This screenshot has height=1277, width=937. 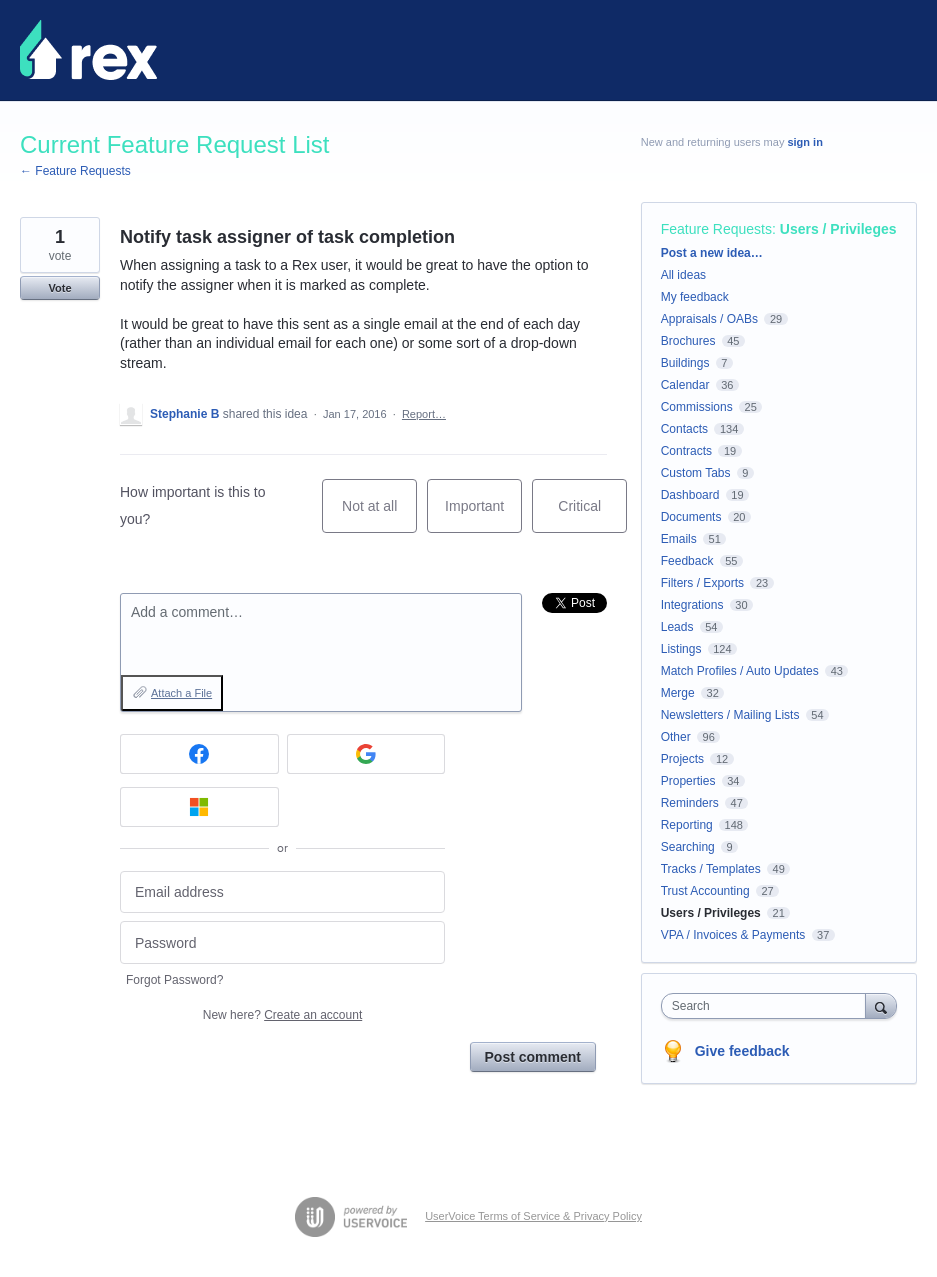 I want to click on Merge, so click(x=678, y=693).